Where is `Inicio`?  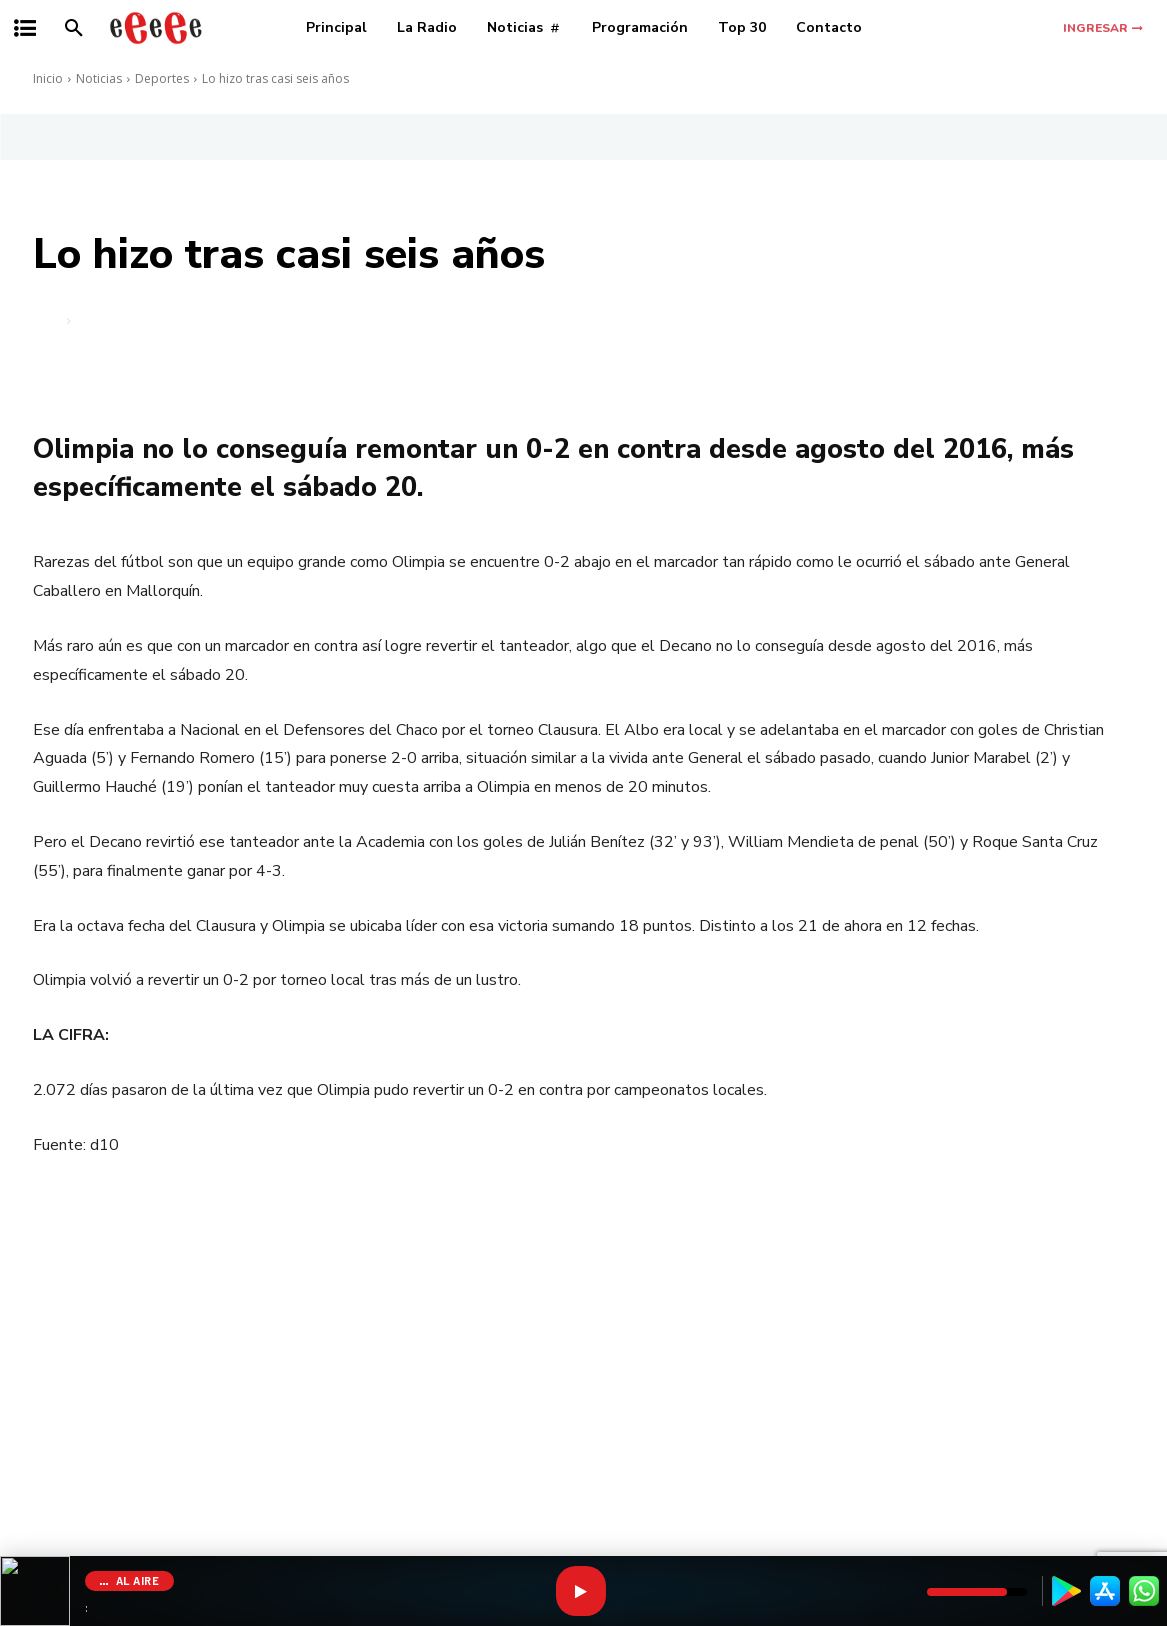 Inicio is located at coordinates (48, 78).